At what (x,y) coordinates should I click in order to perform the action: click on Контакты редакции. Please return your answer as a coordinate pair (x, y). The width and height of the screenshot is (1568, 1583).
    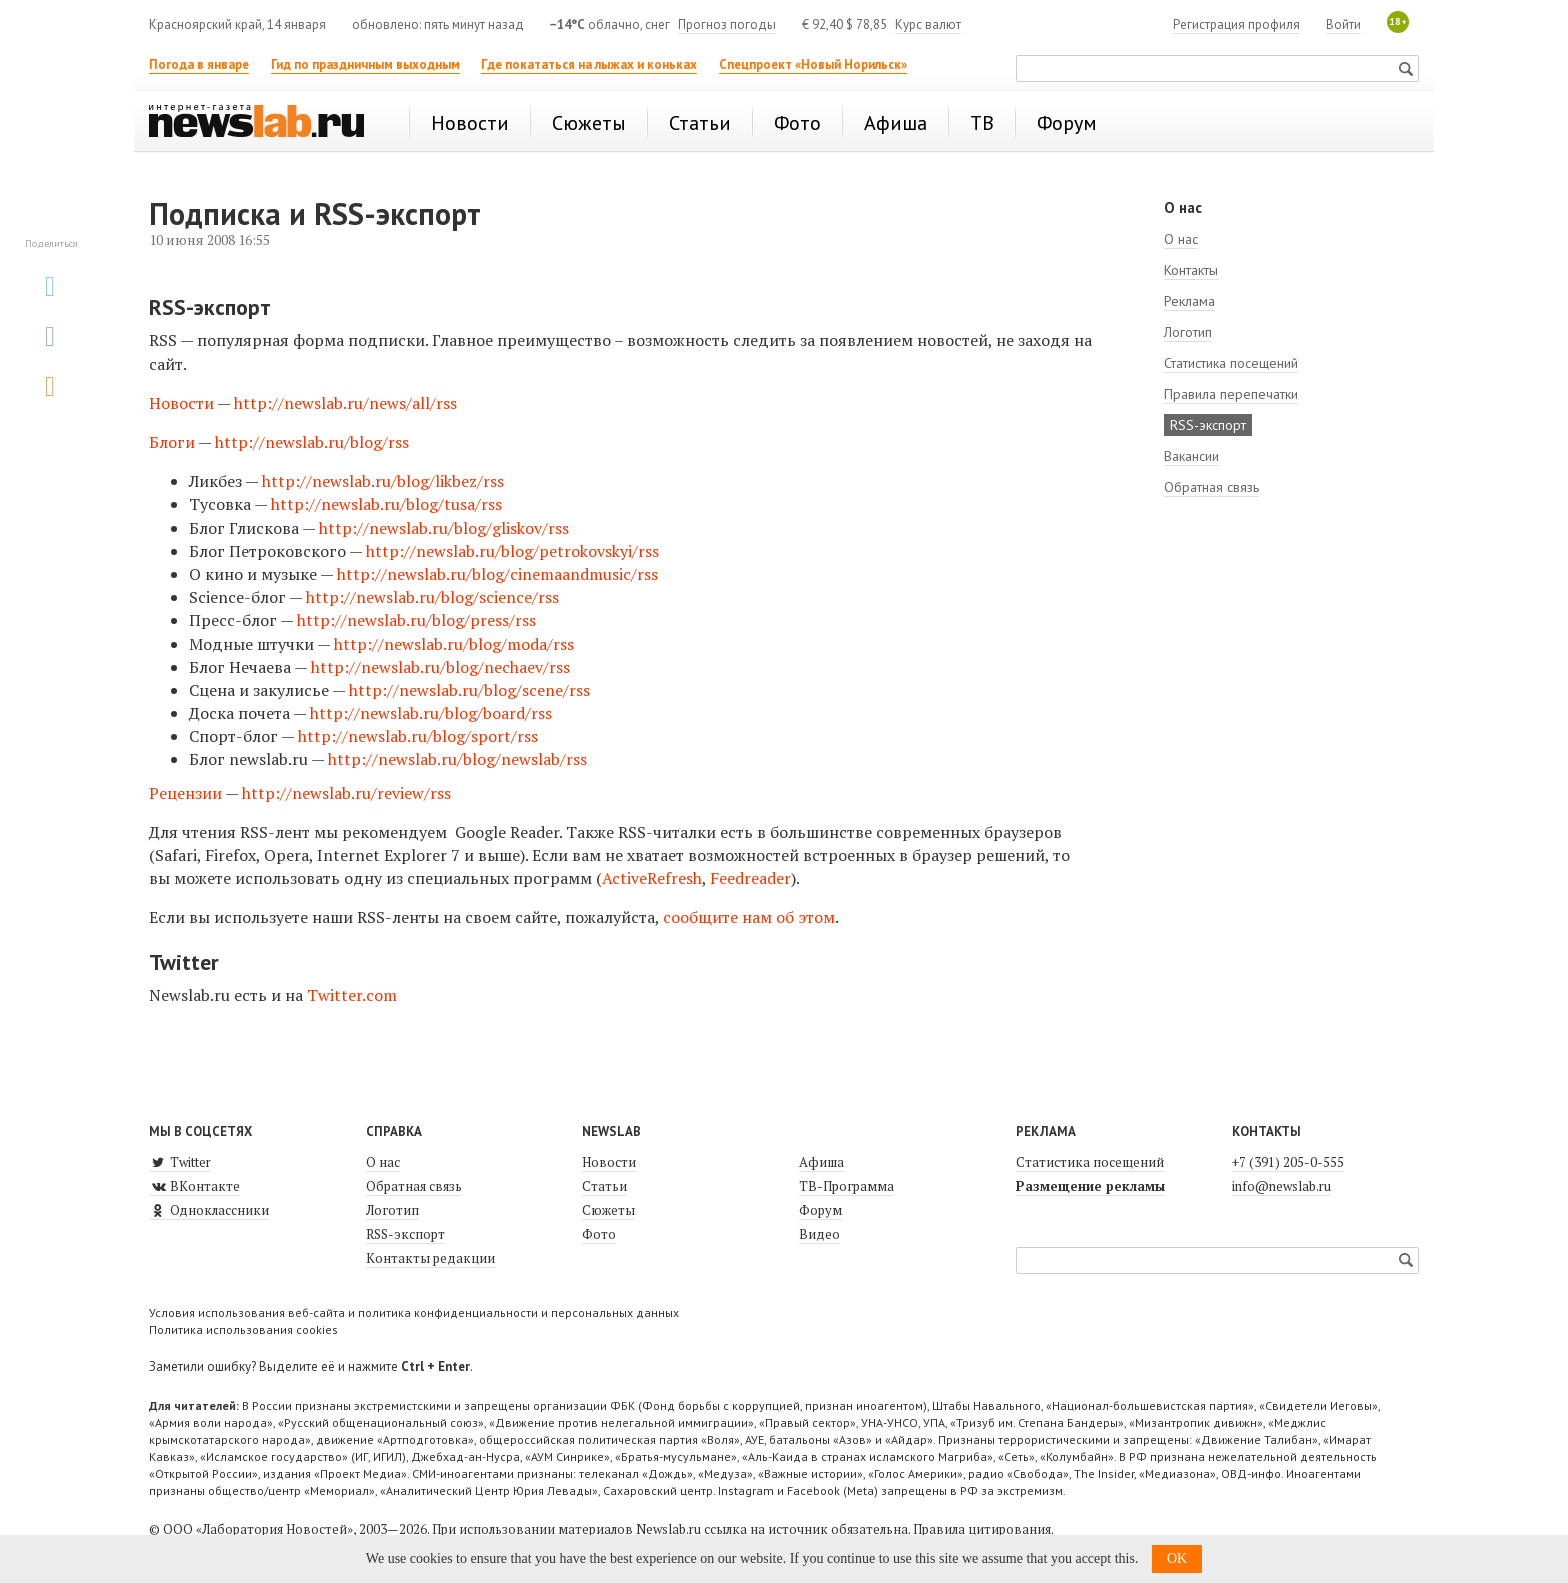
    Looking at the image, I should click on (430, 1258).